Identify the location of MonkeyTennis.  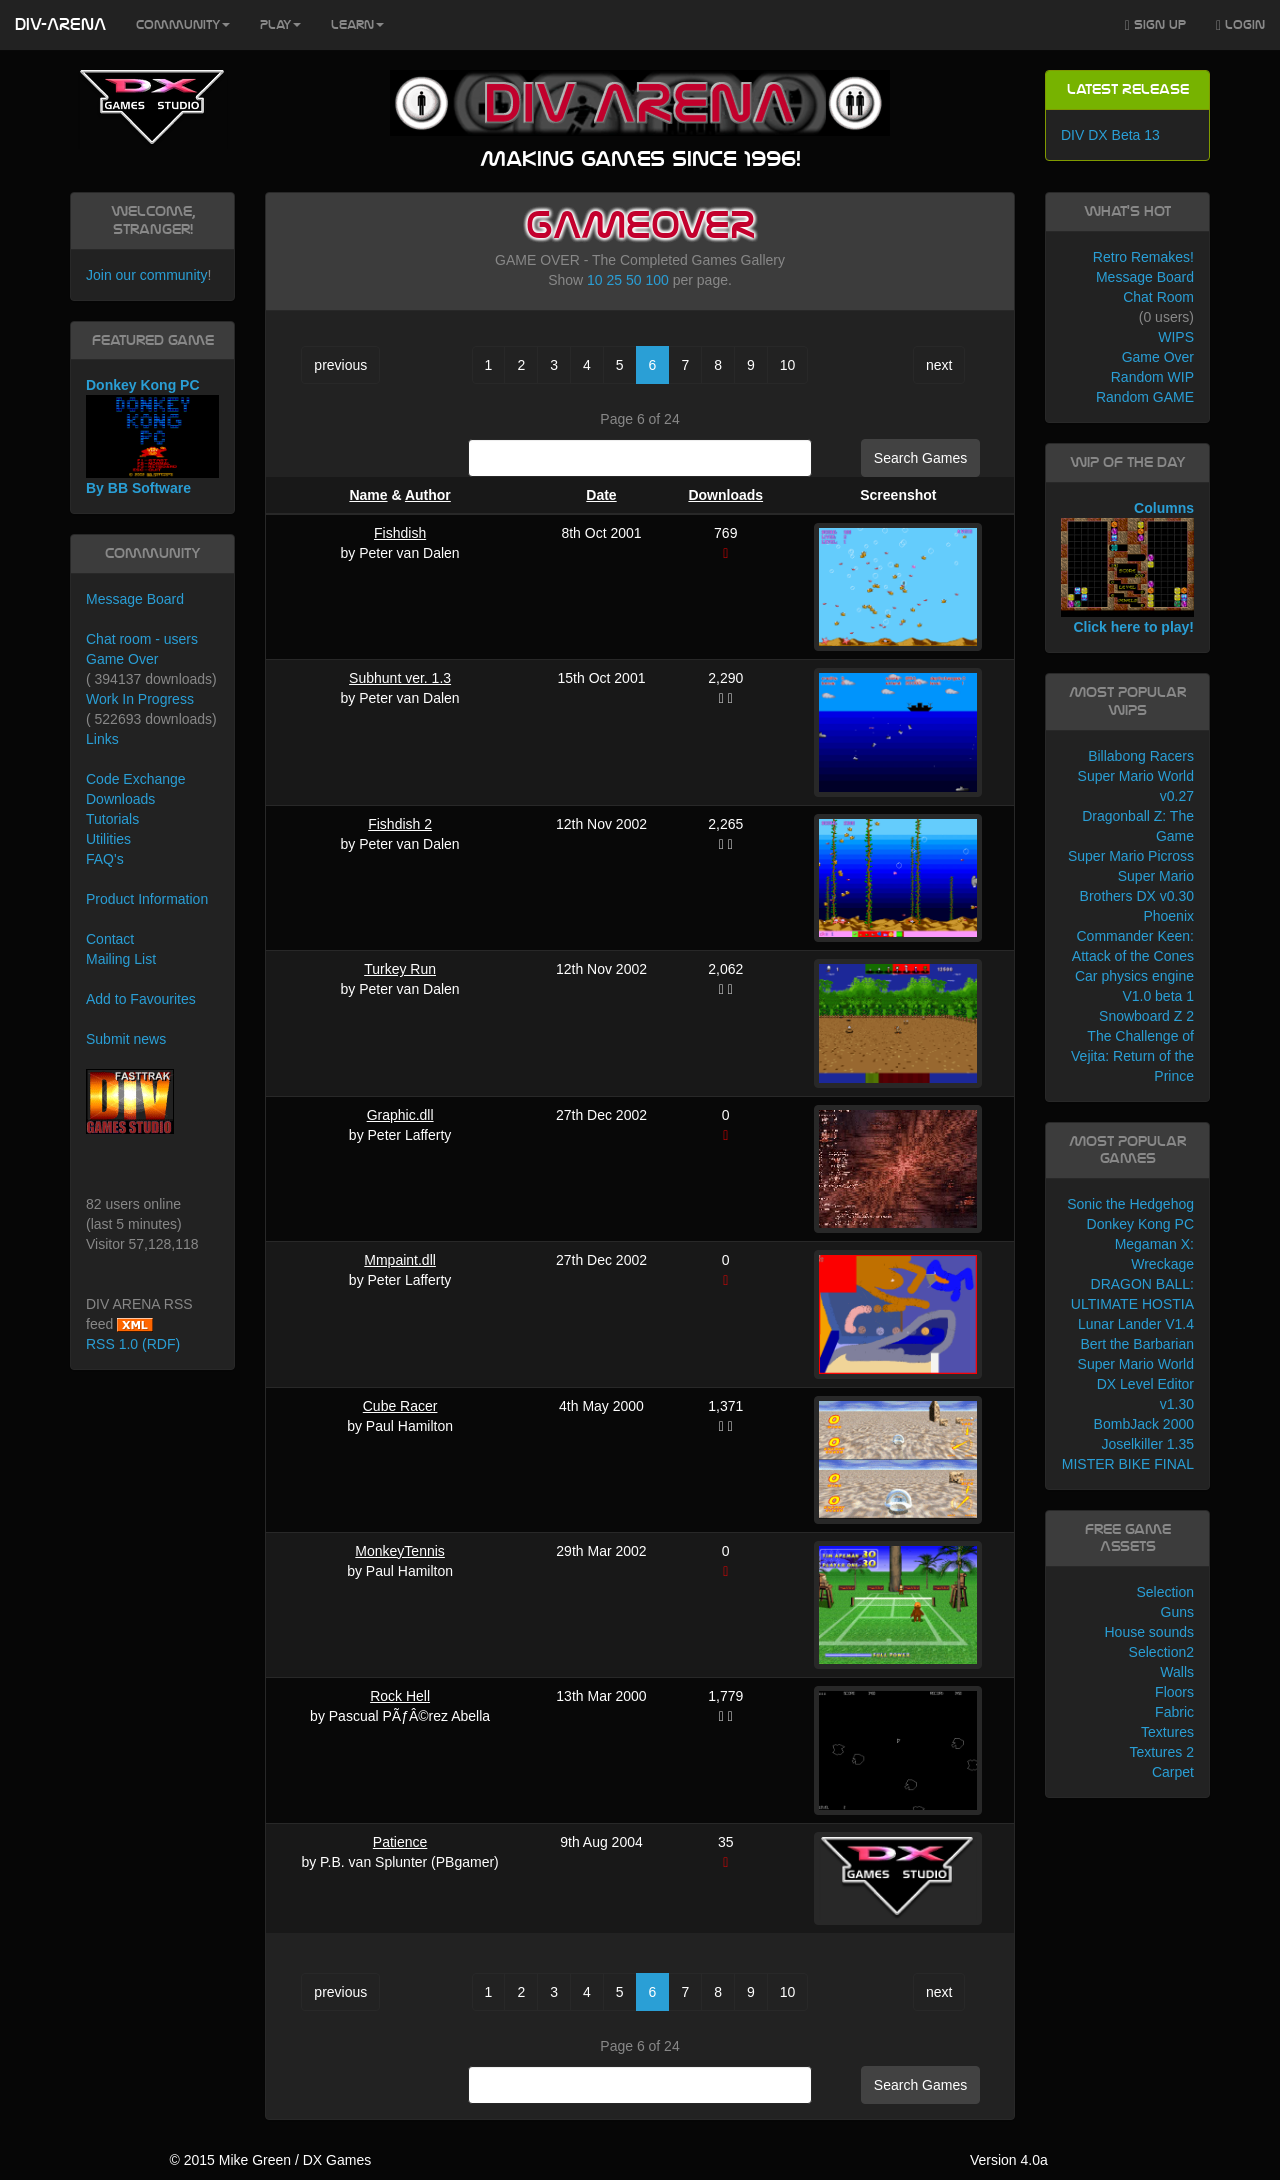
(400, 1551).